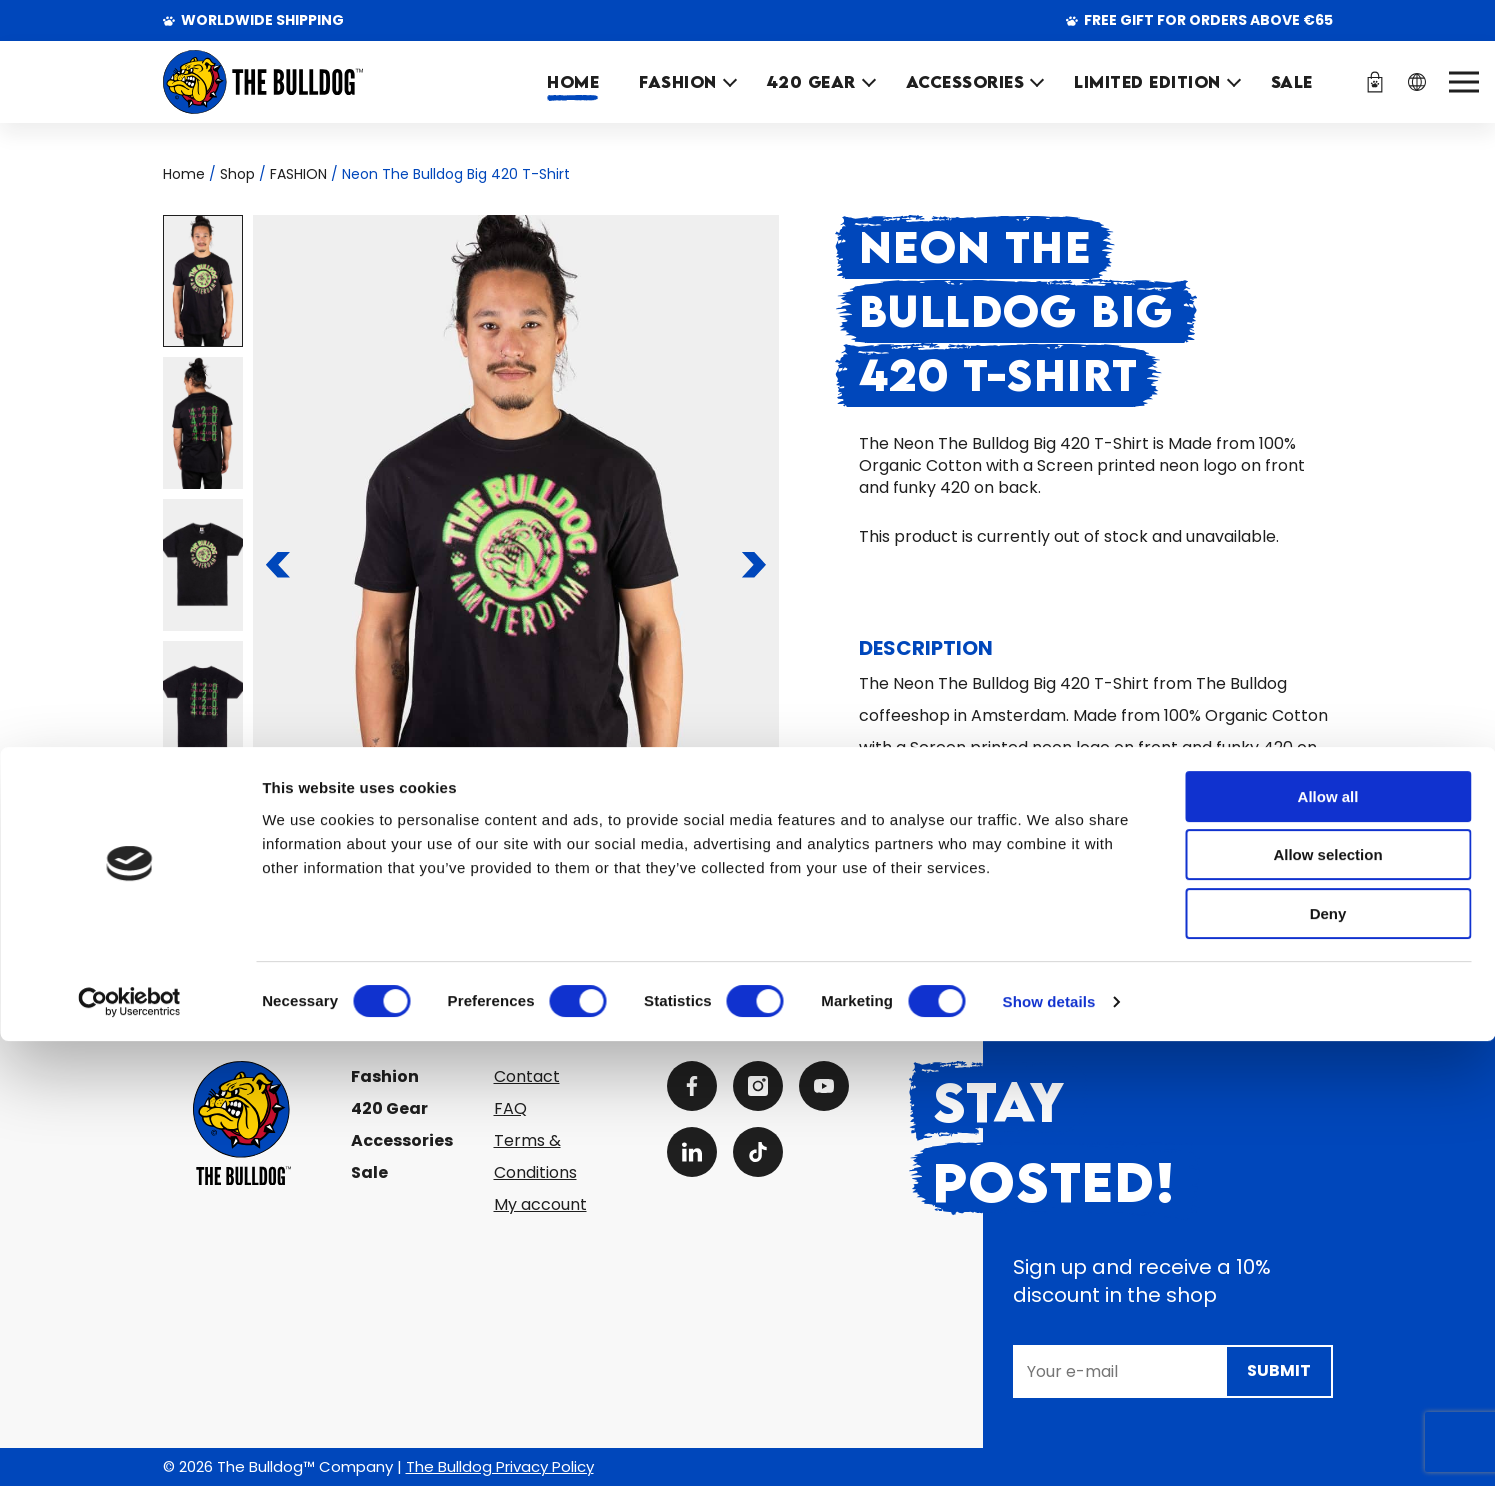  Describe the element at coordinates (129, 1447) in the screenshot. I see `[Cookiebot by Usercentrics - opens in a new window]` at that location.